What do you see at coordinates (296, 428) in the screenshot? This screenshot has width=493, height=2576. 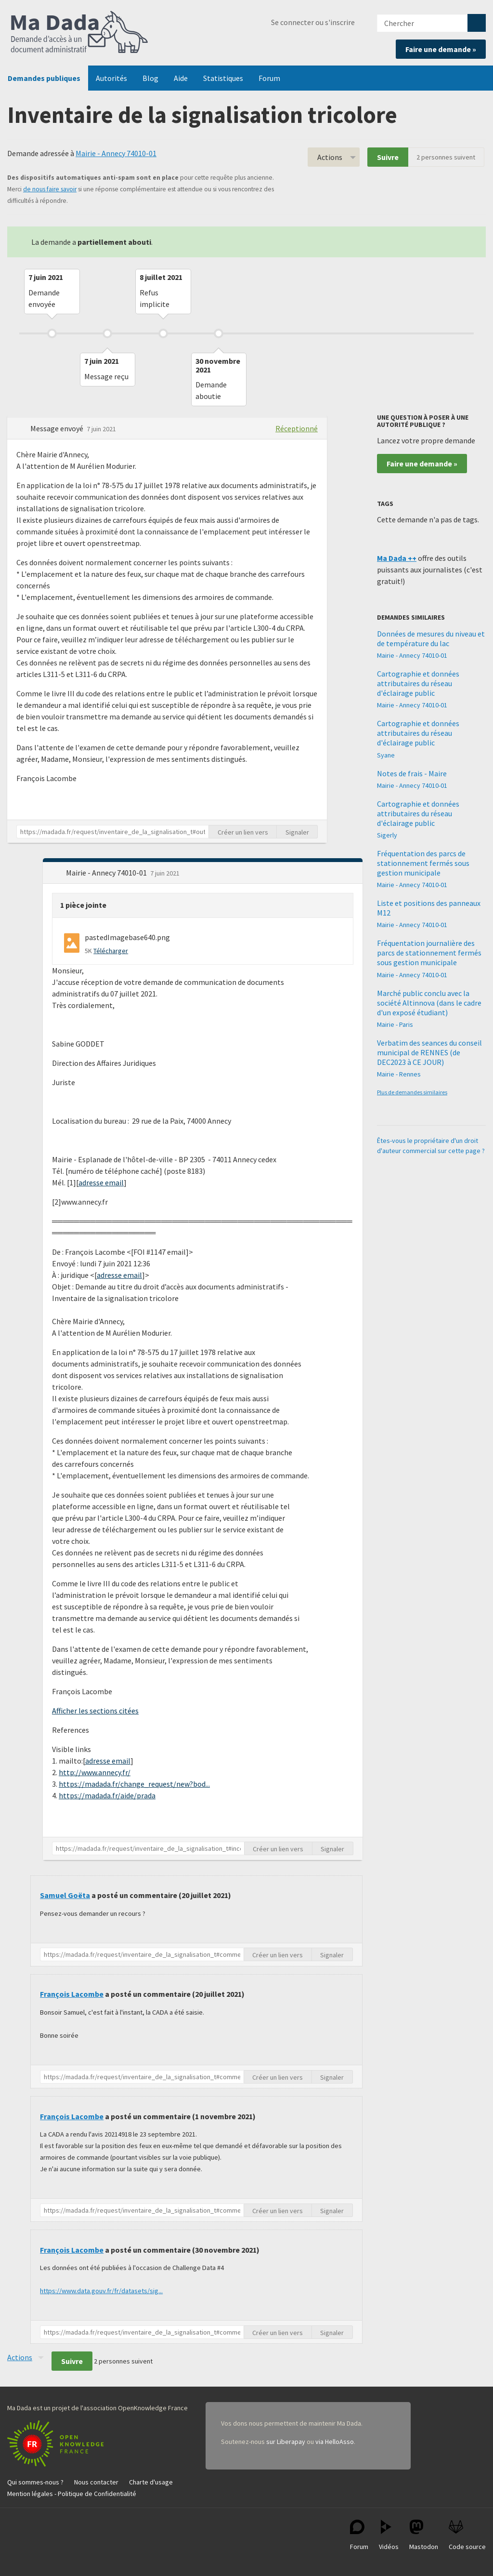 I see `Réceptionné` at bounding box center [296, 428].